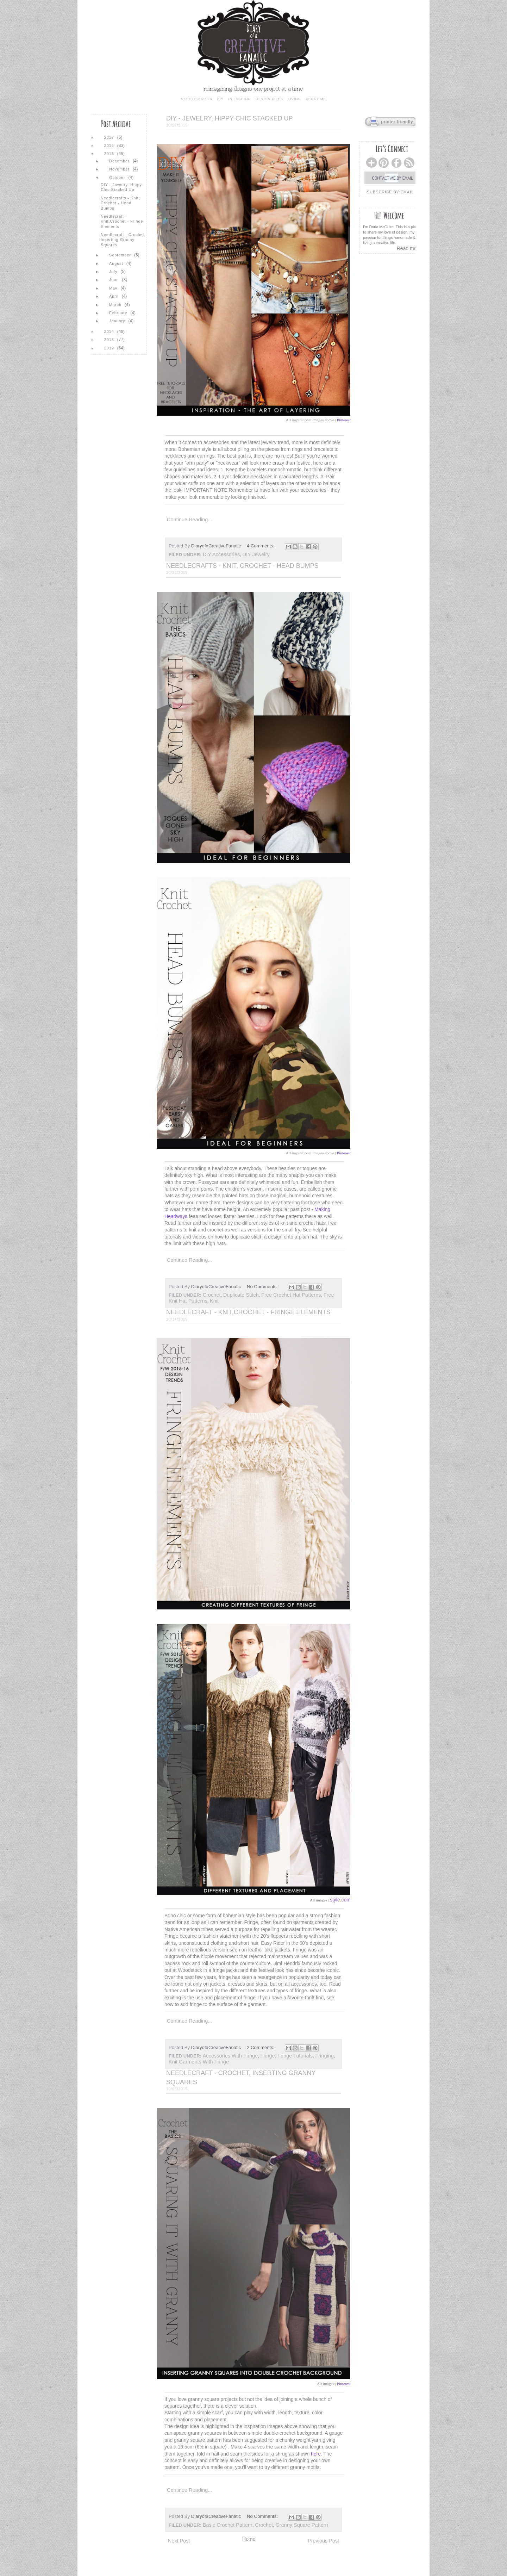 This screenshot has height=2576, width=507. I want to click on Previous Post, so click(323, 2541).